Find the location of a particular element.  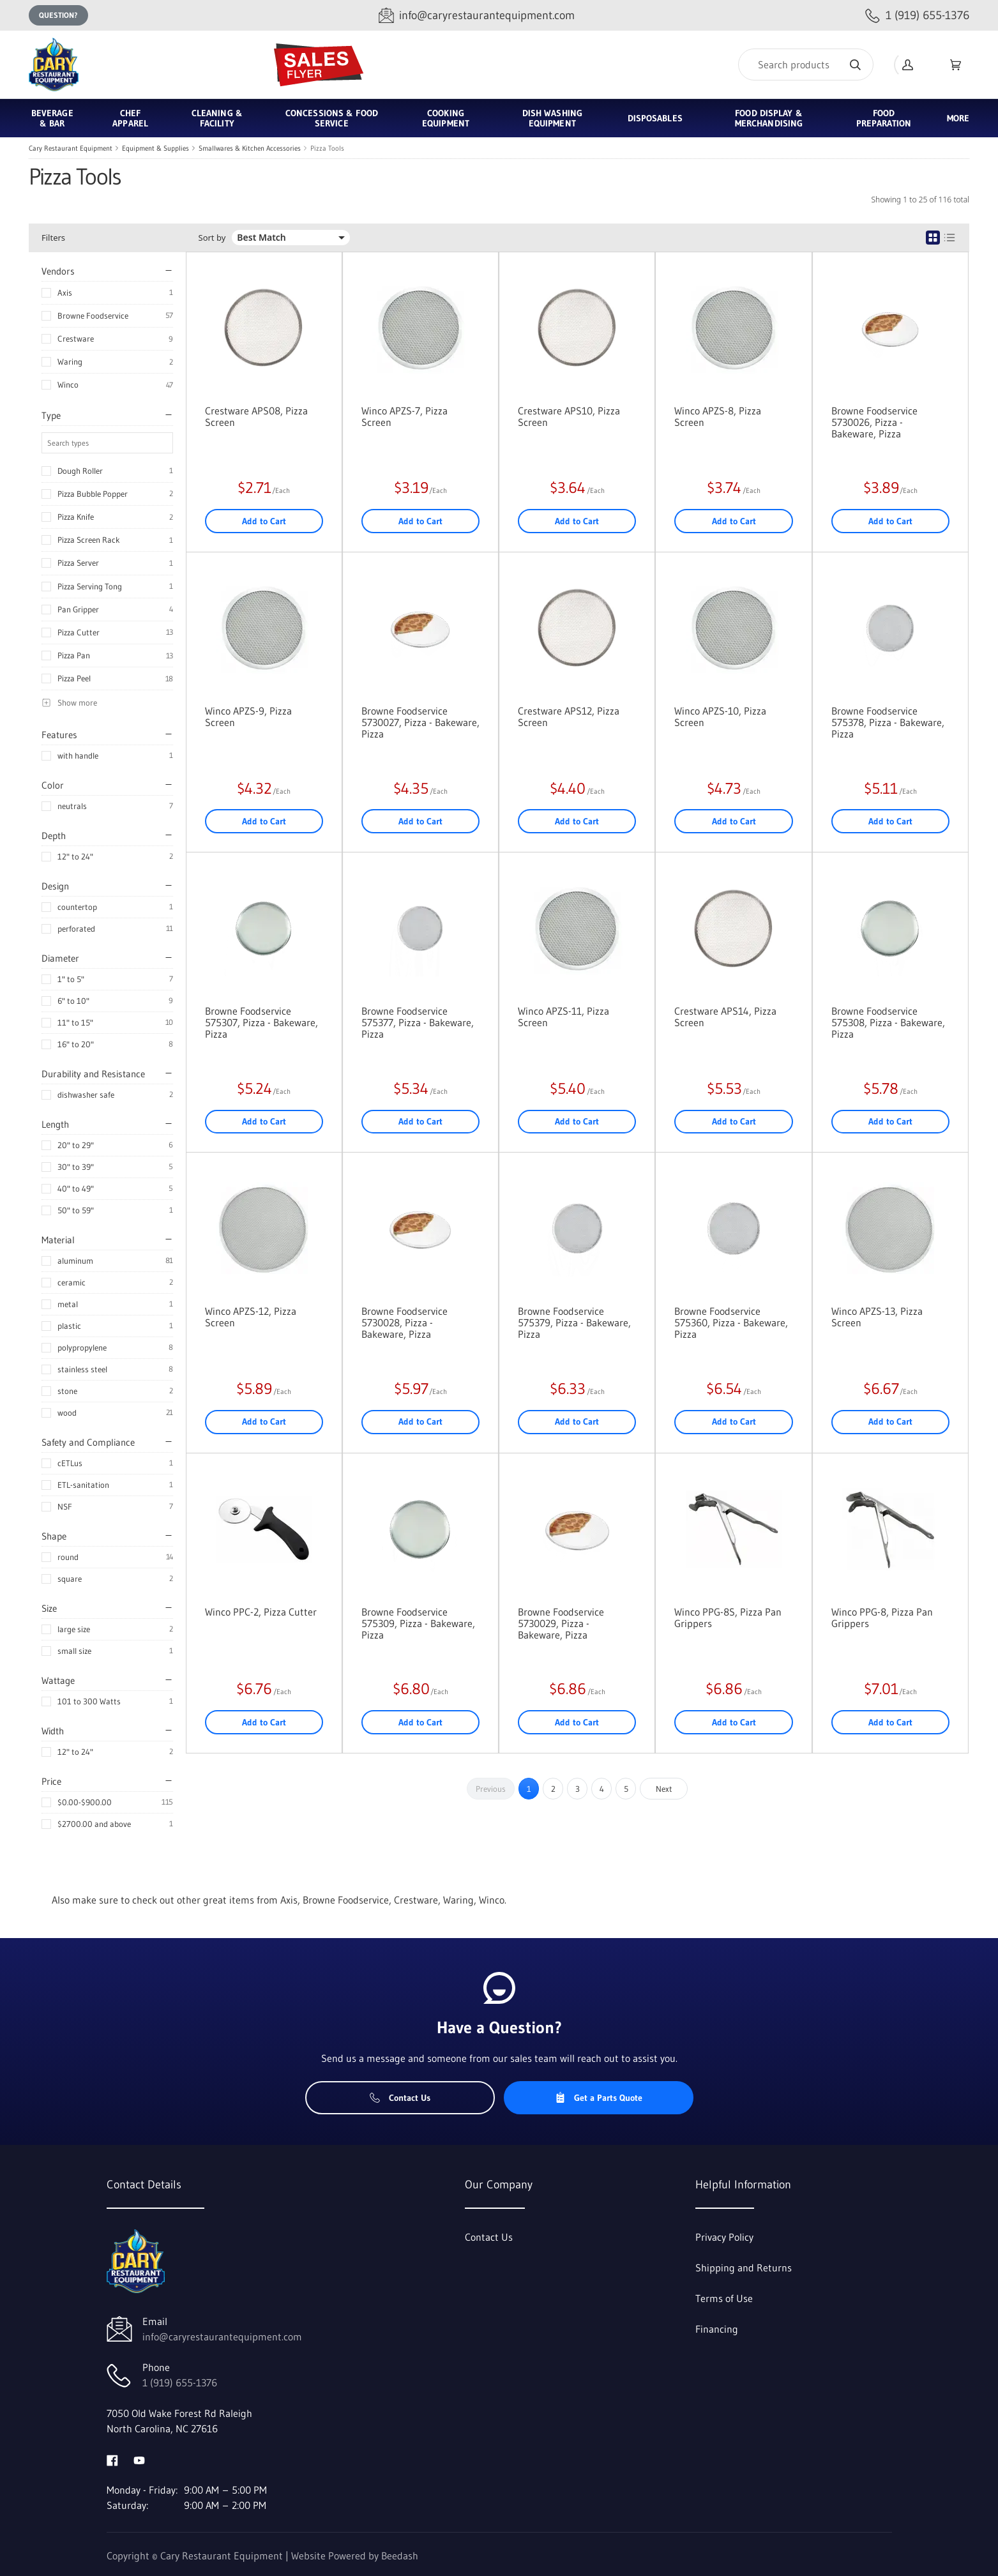

Crestware APS12, Pizza Screen is located at coordinates (568, 716).